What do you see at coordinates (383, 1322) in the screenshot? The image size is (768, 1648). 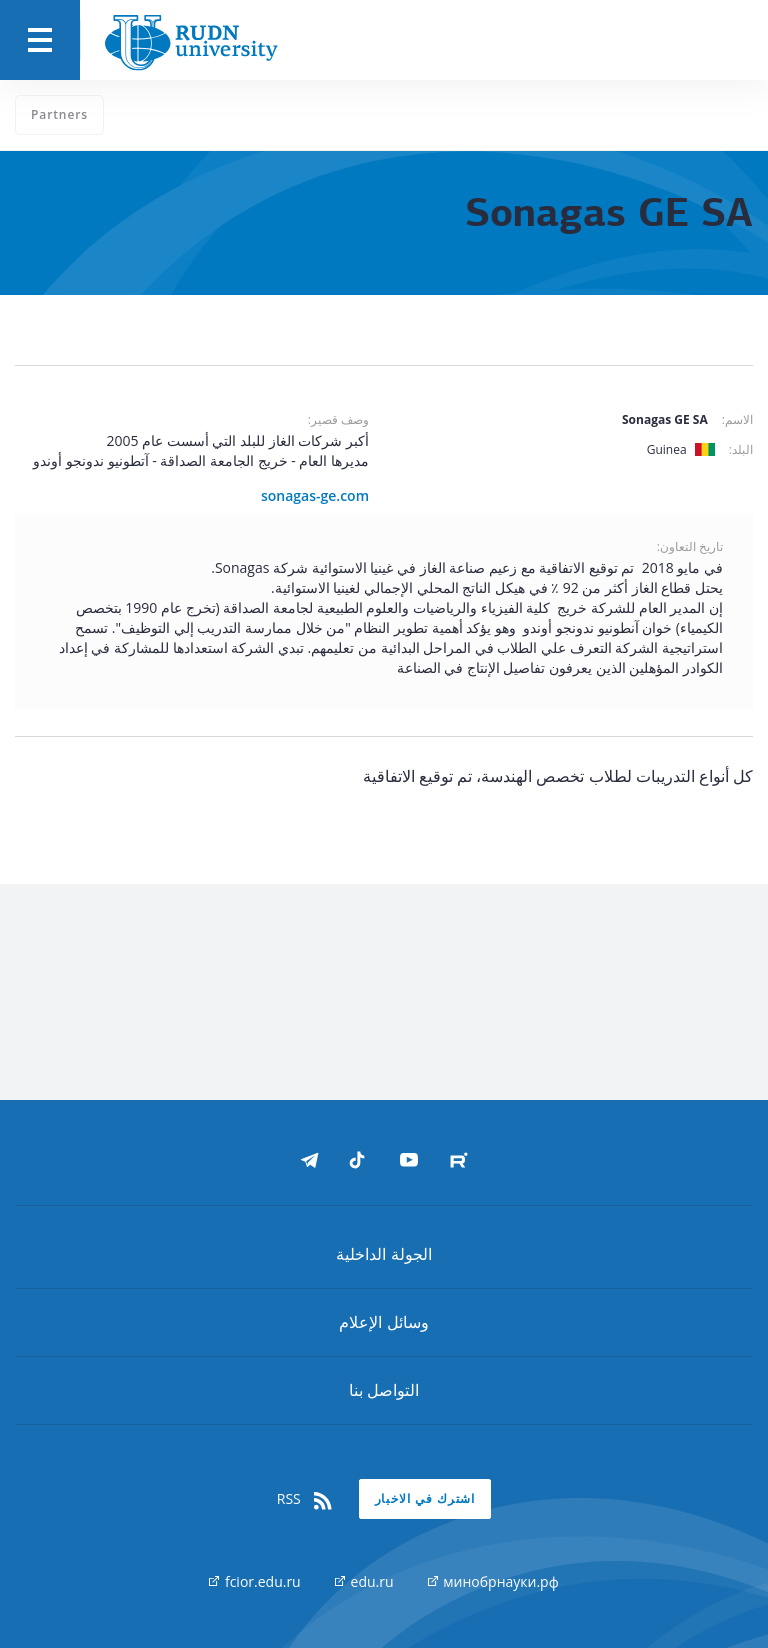 I see `وسائل الإعلام` at bounding box center [383, 1322].